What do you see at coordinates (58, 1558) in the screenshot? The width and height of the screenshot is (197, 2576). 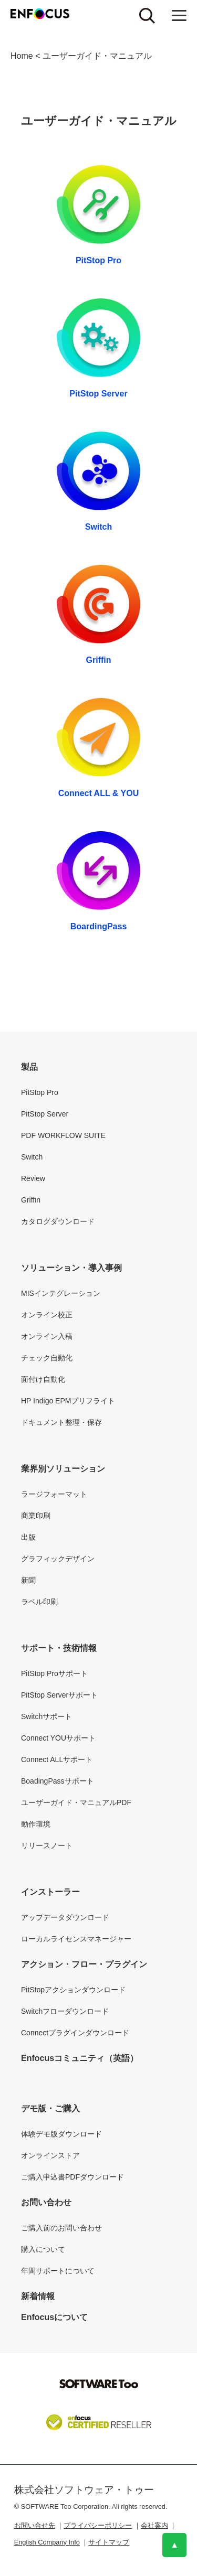 I see `グラフィックデザイン` at bounding box center [58, 1558].